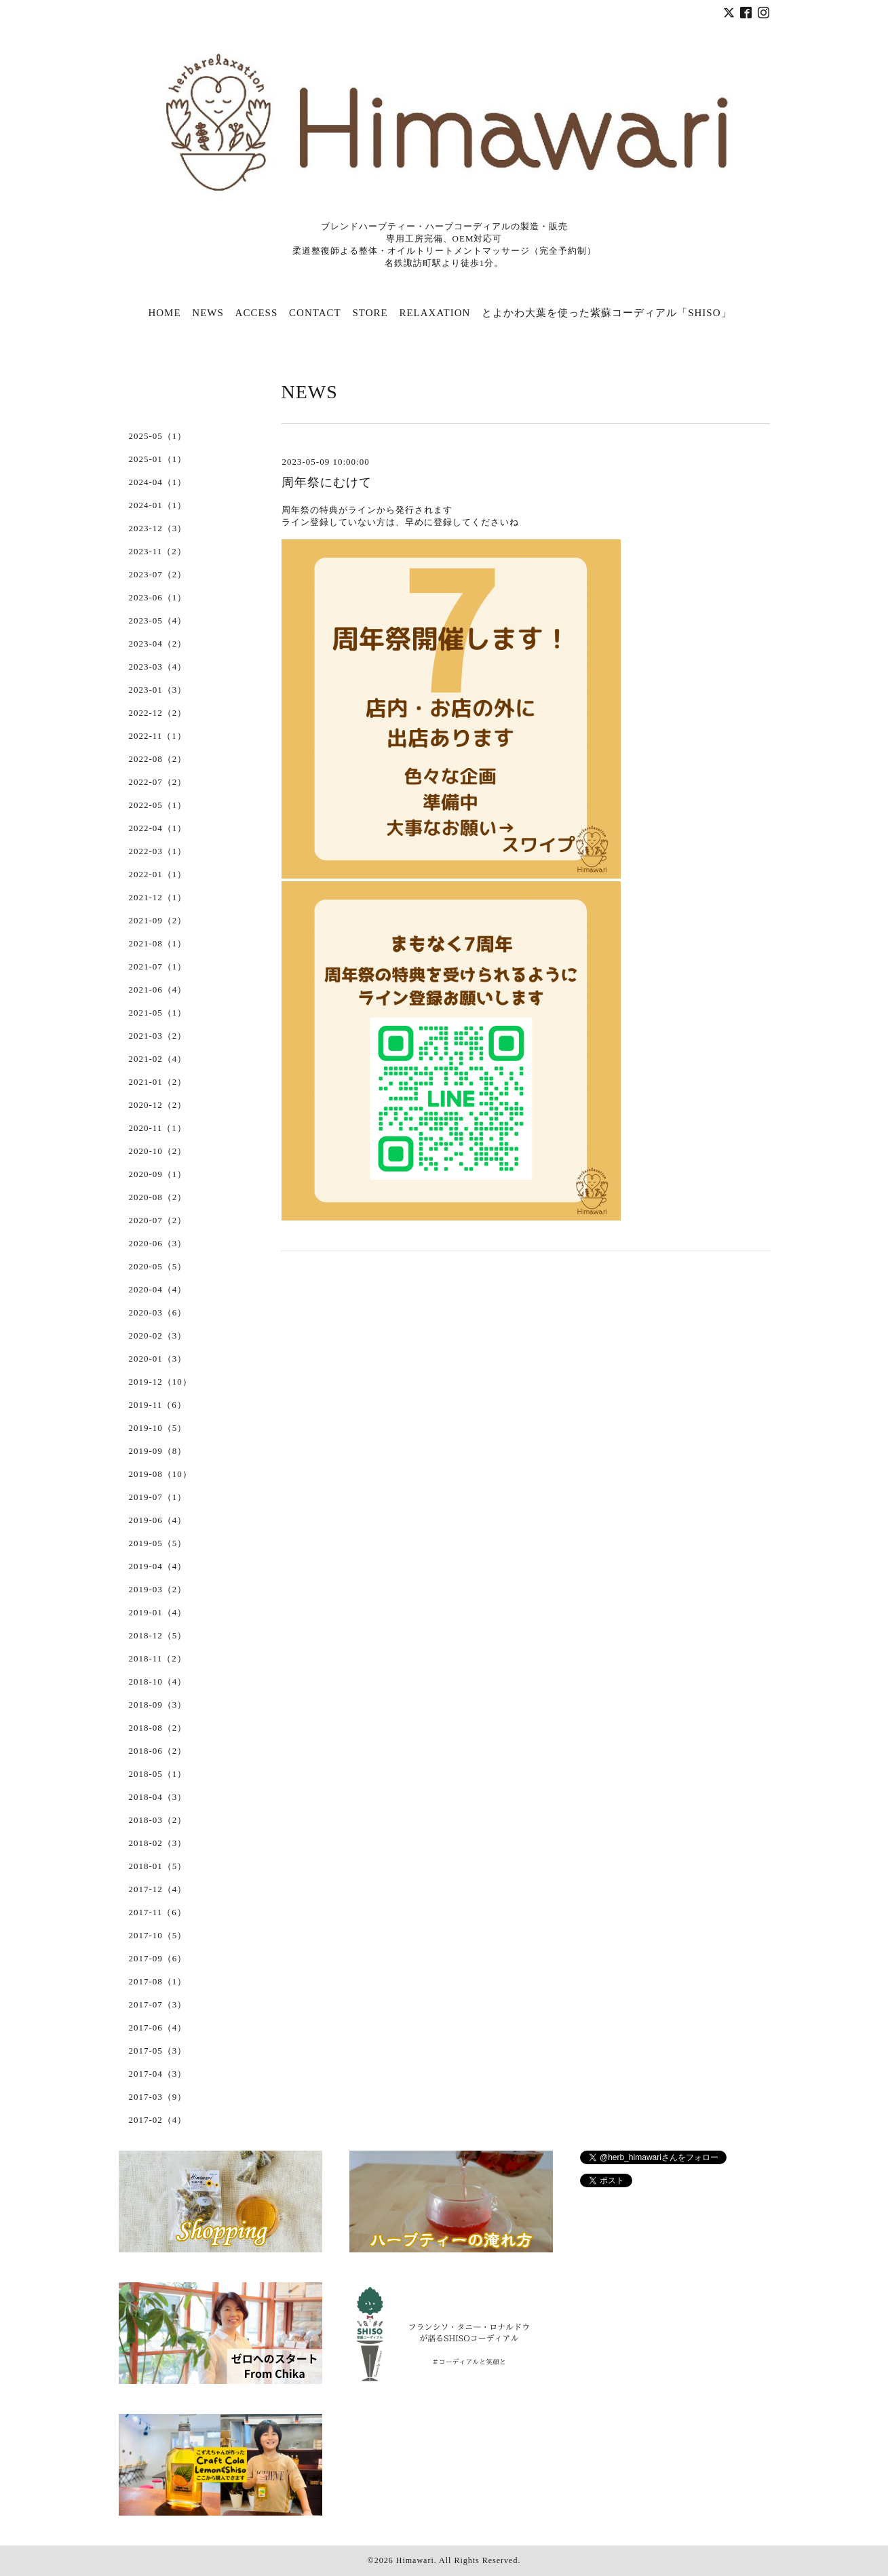 Image resolution: width=888 pixels, height=2576 pixels. I want to click on 2018-11（2）, so click(158, 1658).